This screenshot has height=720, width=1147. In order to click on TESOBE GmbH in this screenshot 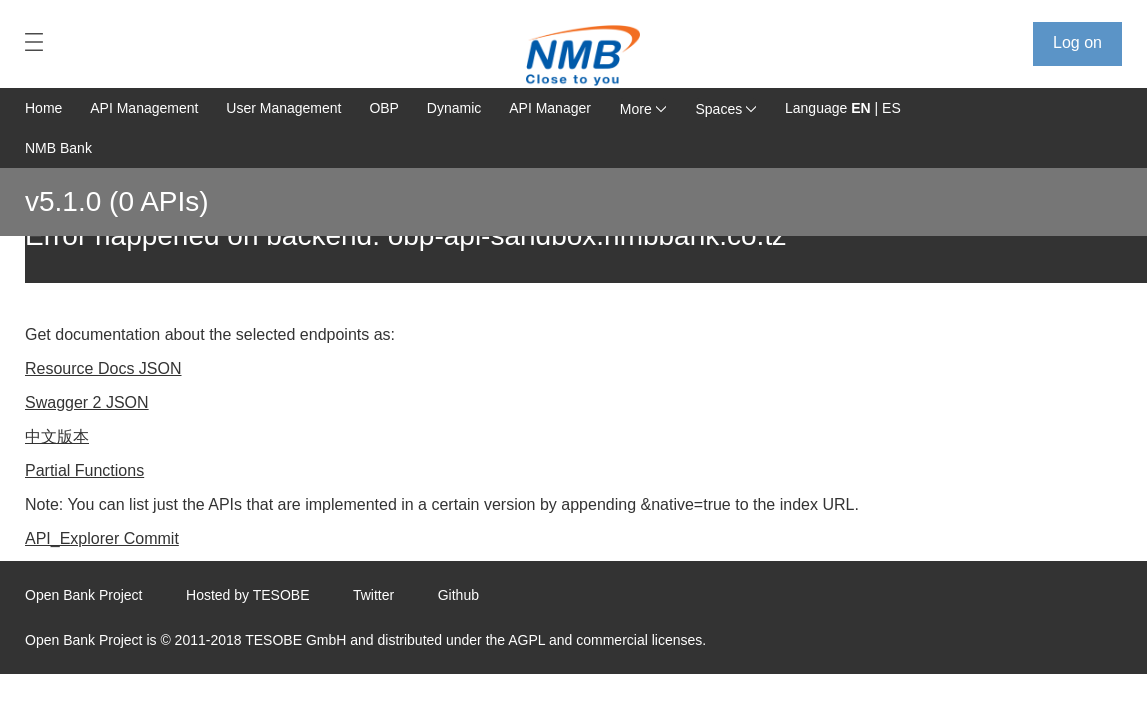, I will do `click(295, 640)`.